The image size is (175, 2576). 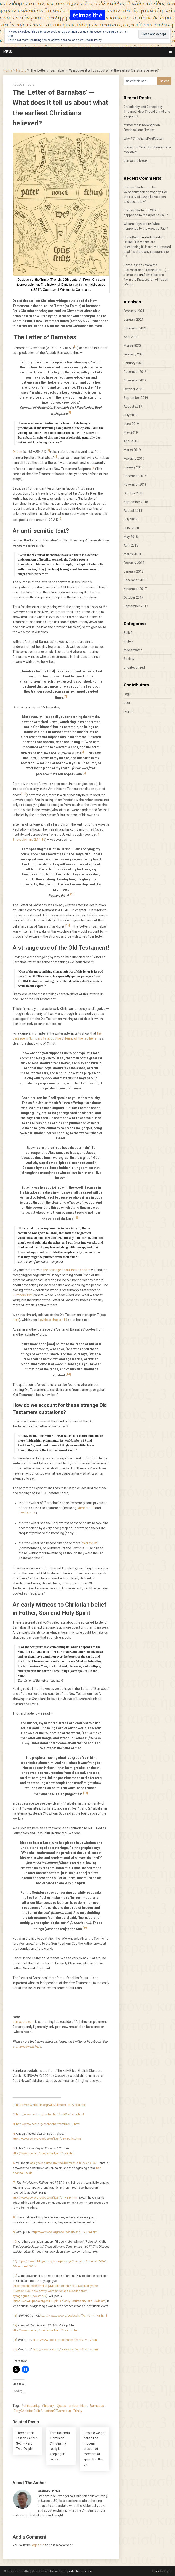 I want to click on http://www.ccel.org/ccel/schaff/anf02.vi.iv.ii.vi.html, so click(x=50, y=2114).